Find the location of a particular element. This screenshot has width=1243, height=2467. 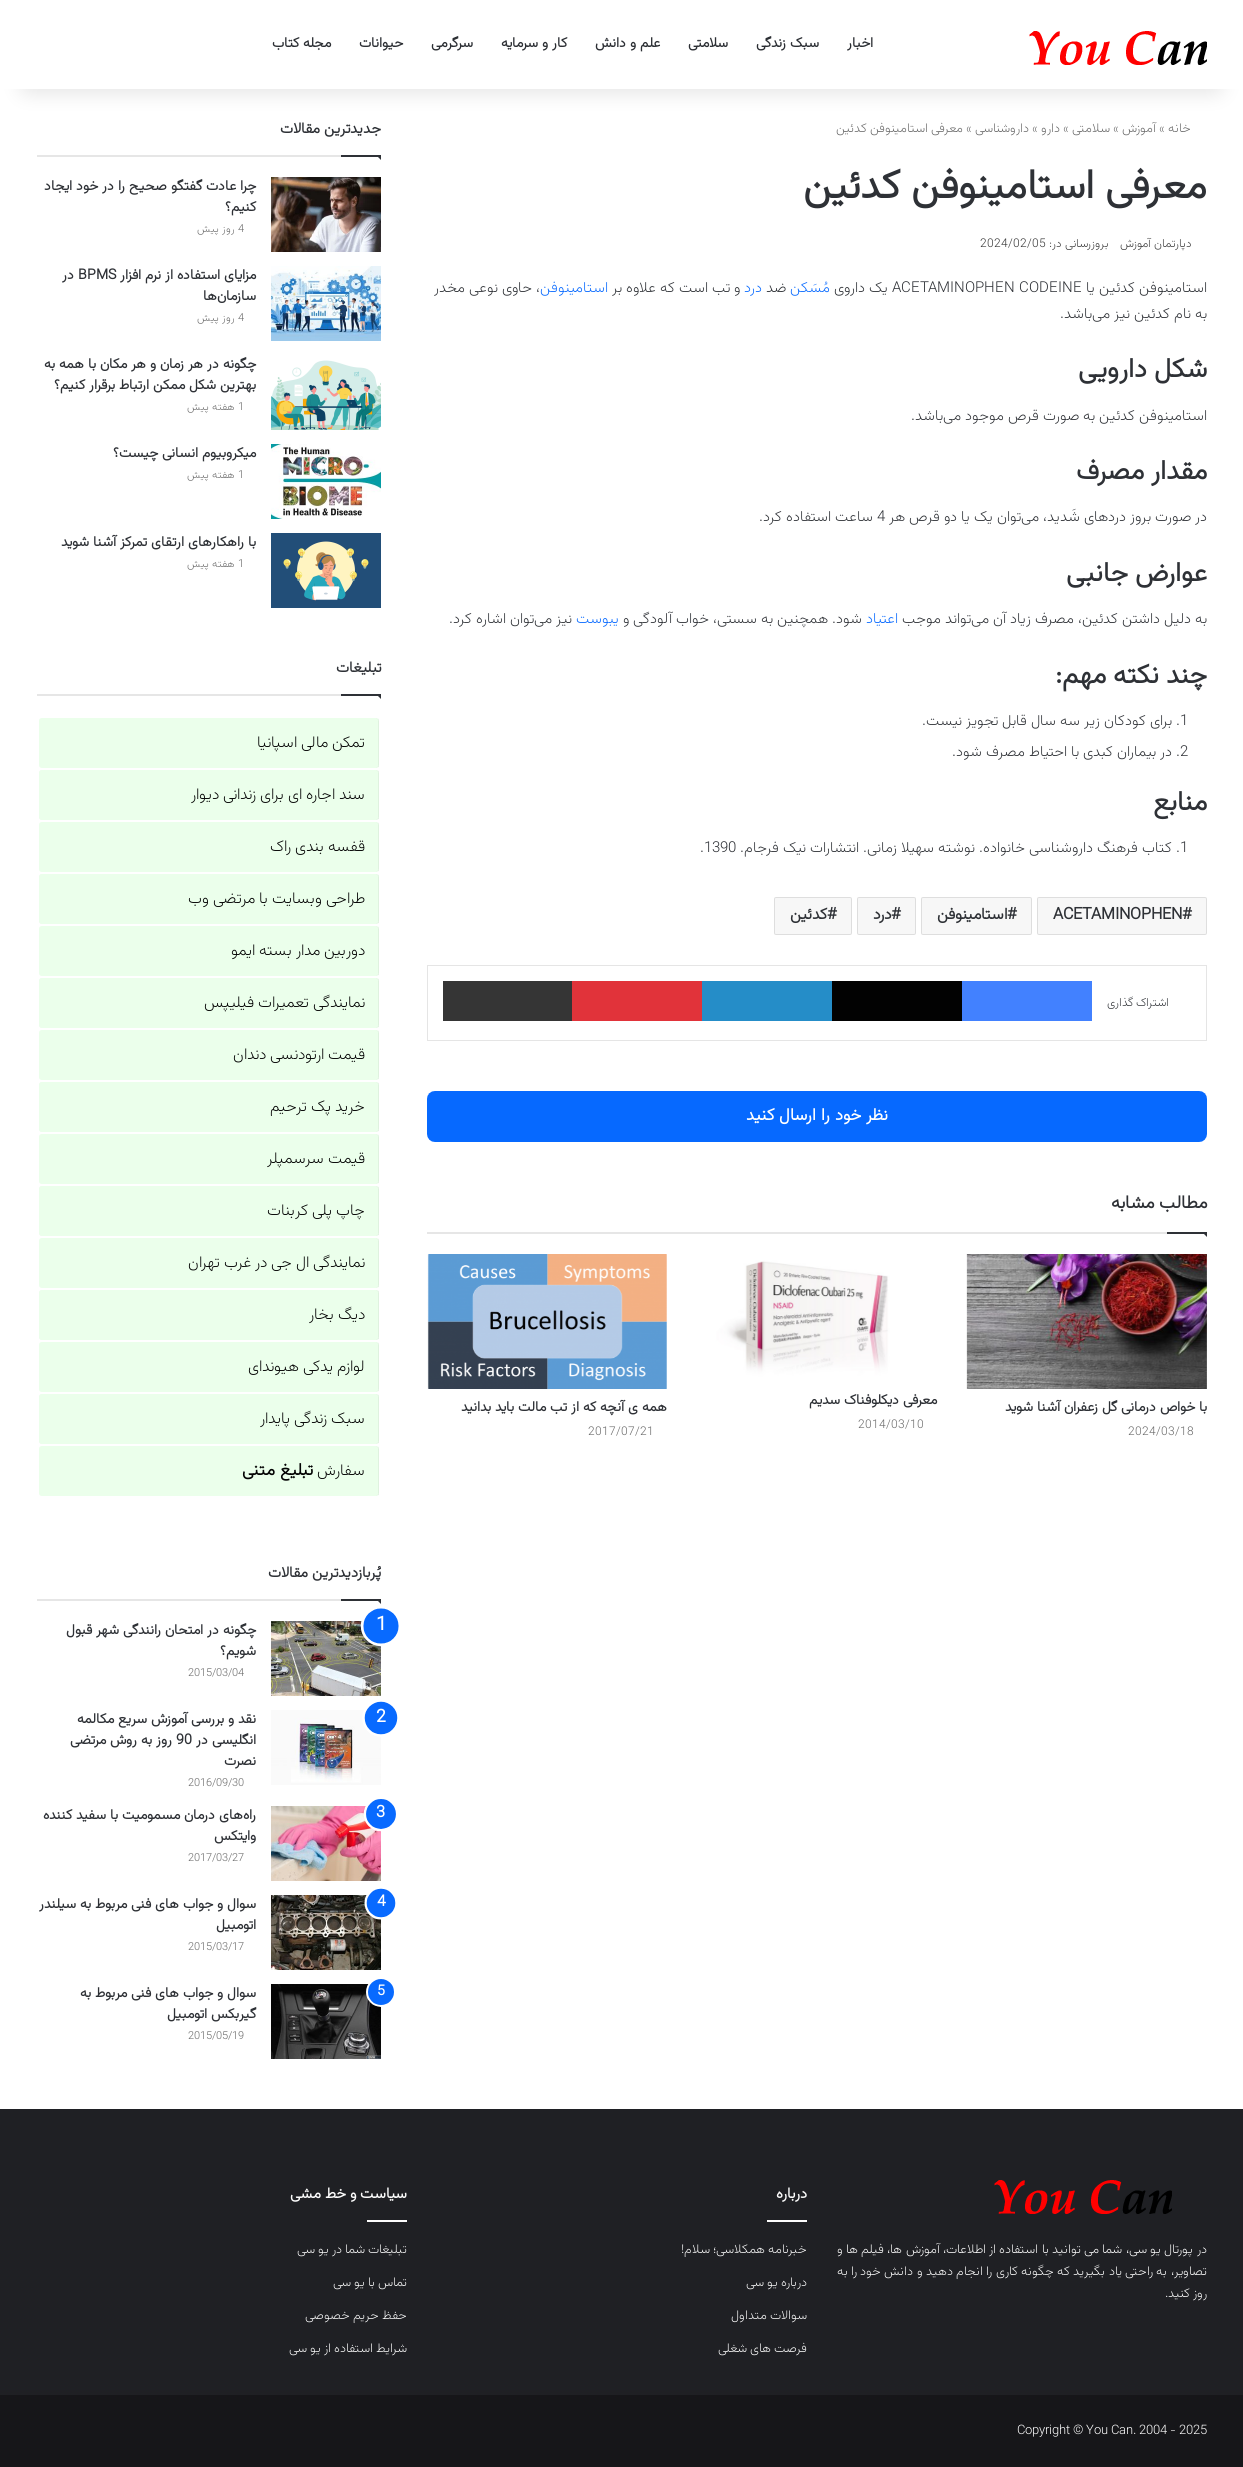

سبک زندگی پایدار is located at coordinates (312, 1419).